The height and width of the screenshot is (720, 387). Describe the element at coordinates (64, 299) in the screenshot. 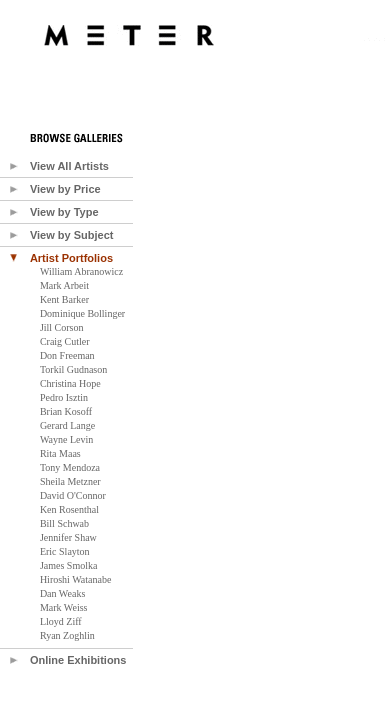

I see `Kent Barker` at that location.